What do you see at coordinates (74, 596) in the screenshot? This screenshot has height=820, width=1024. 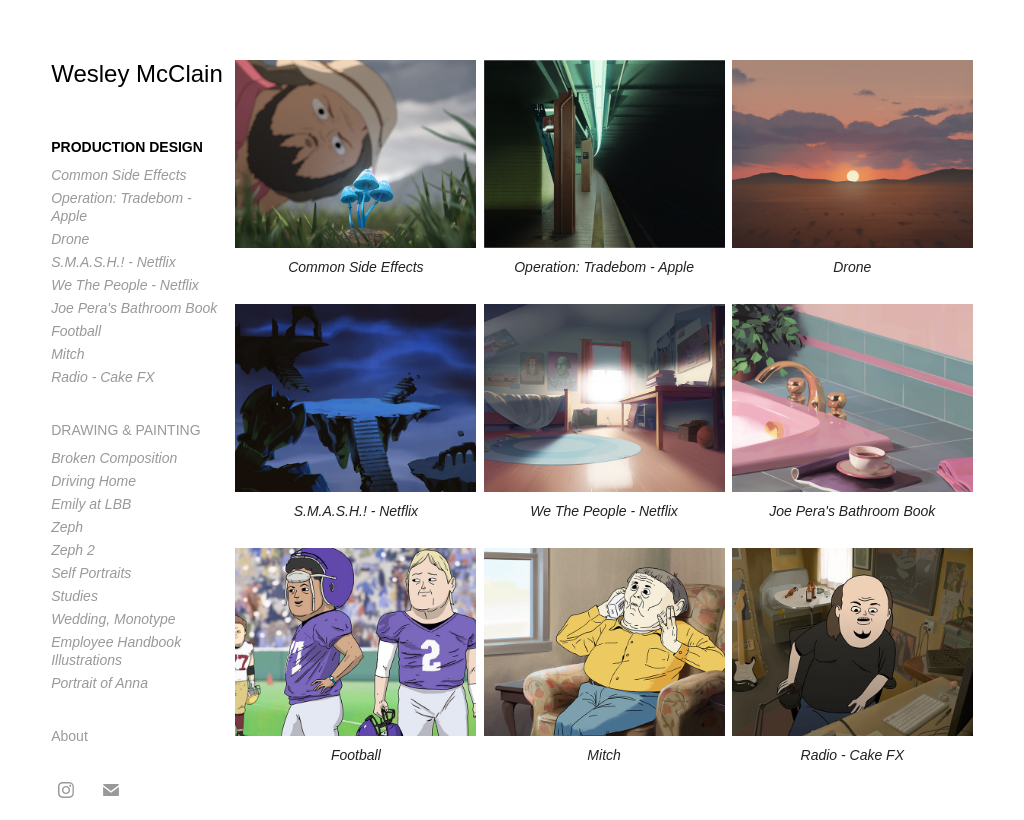 I see `Studies` at bounding box center [74, 596].